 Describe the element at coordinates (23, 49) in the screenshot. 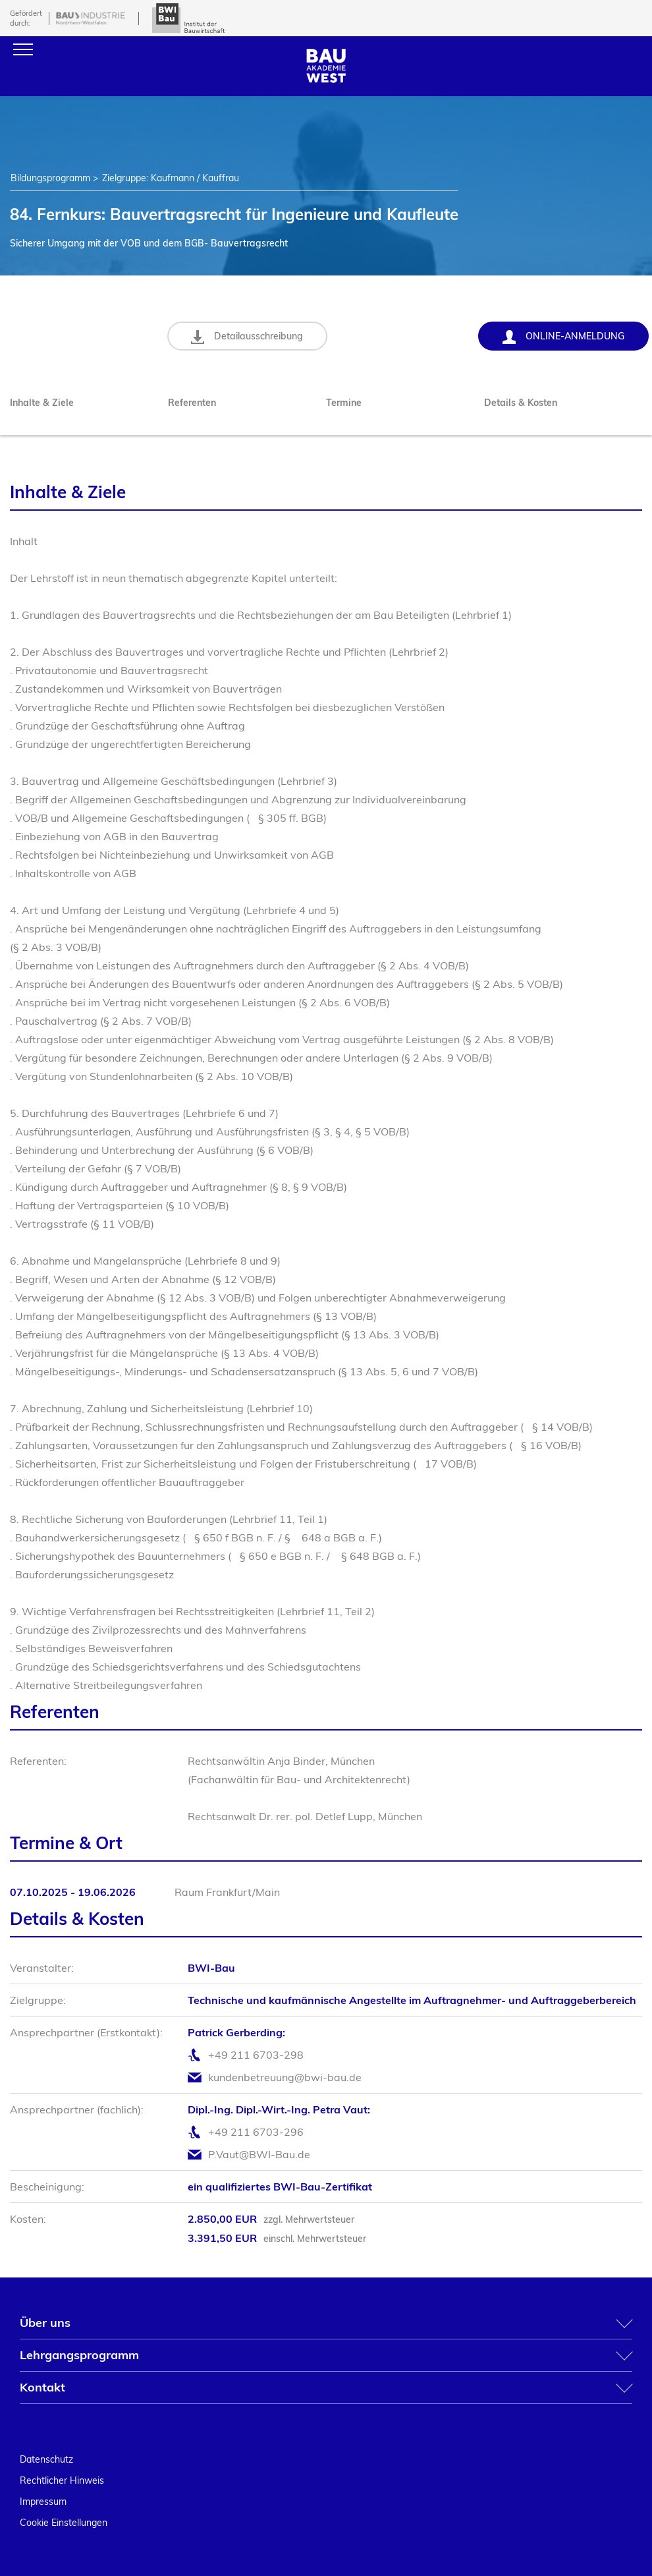

I see `[Menu]` at that location.